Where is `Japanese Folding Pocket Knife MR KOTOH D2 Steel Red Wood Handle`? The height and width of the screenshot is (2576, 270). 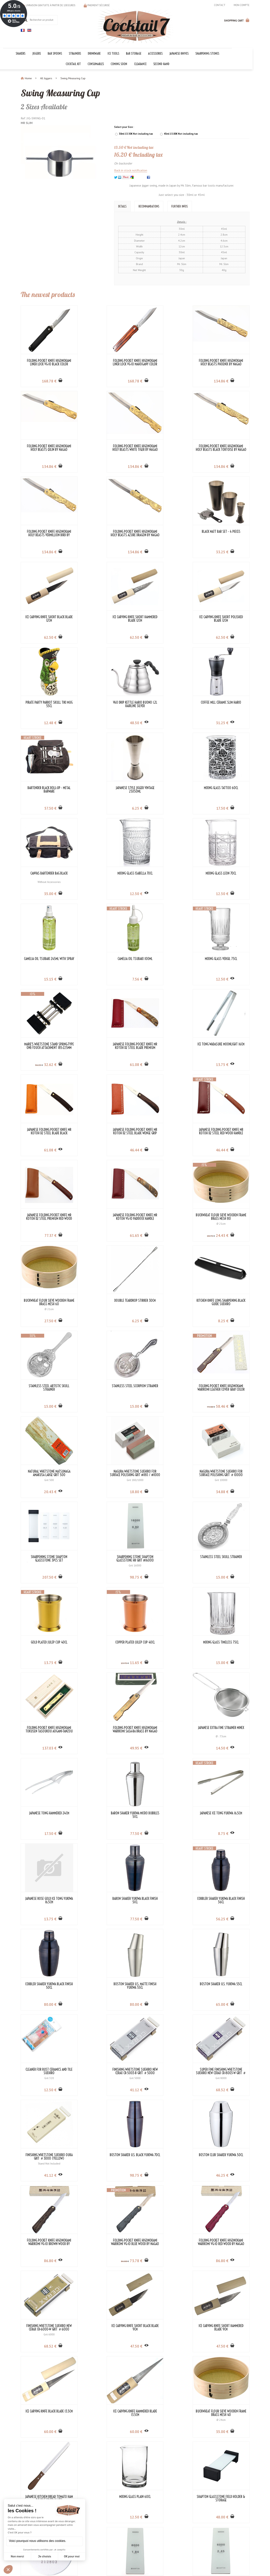 Japanese Folding Pocket Knife MR KOTOH D2 Steel Red Wood Handle is located at coordinates (106, 960).